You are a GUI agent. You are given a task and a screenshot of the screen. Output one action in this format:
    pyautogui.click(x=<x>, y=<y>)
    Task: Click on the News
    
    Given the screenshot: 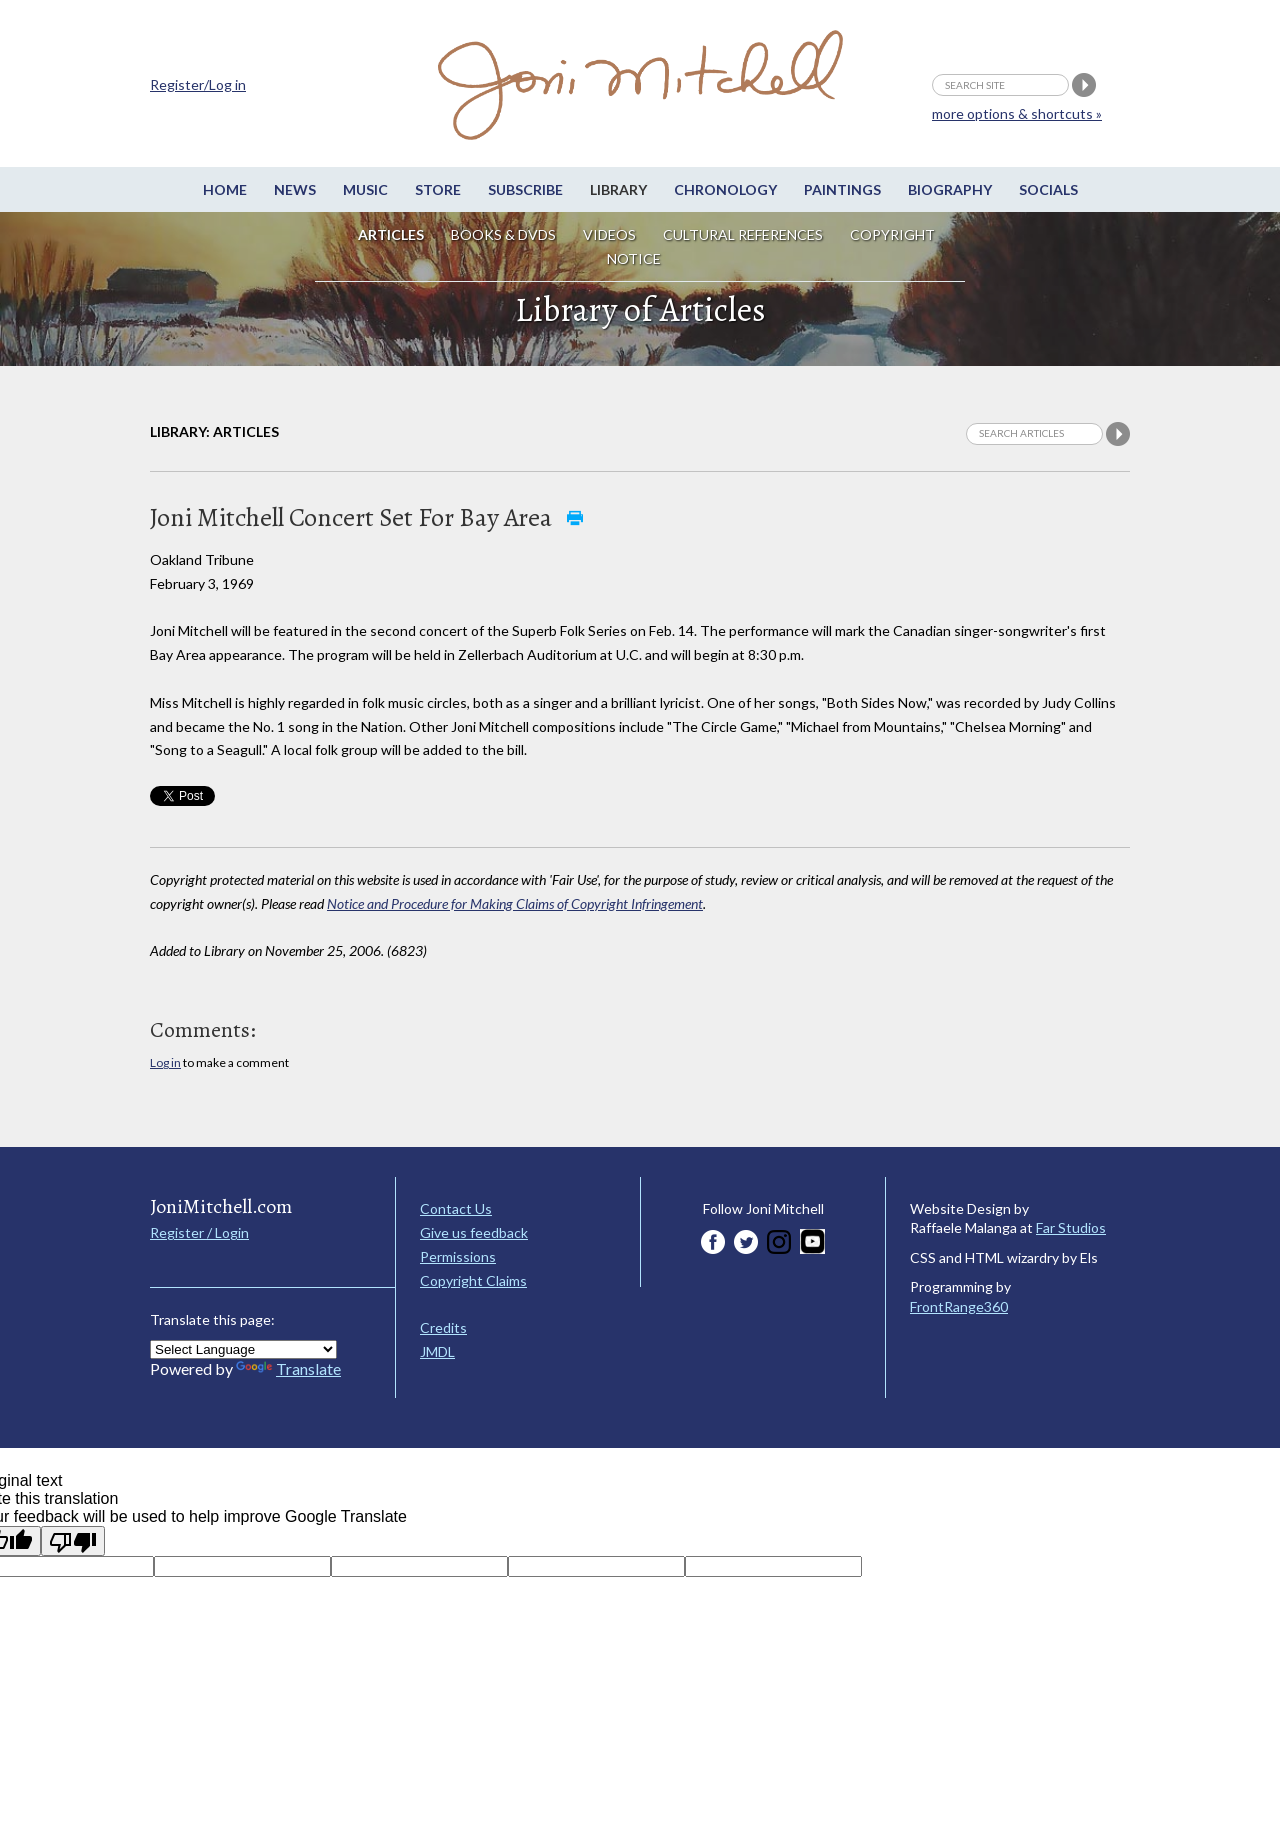 What is the action you would take?
    pyautogui.click(x=295, y=189)
    